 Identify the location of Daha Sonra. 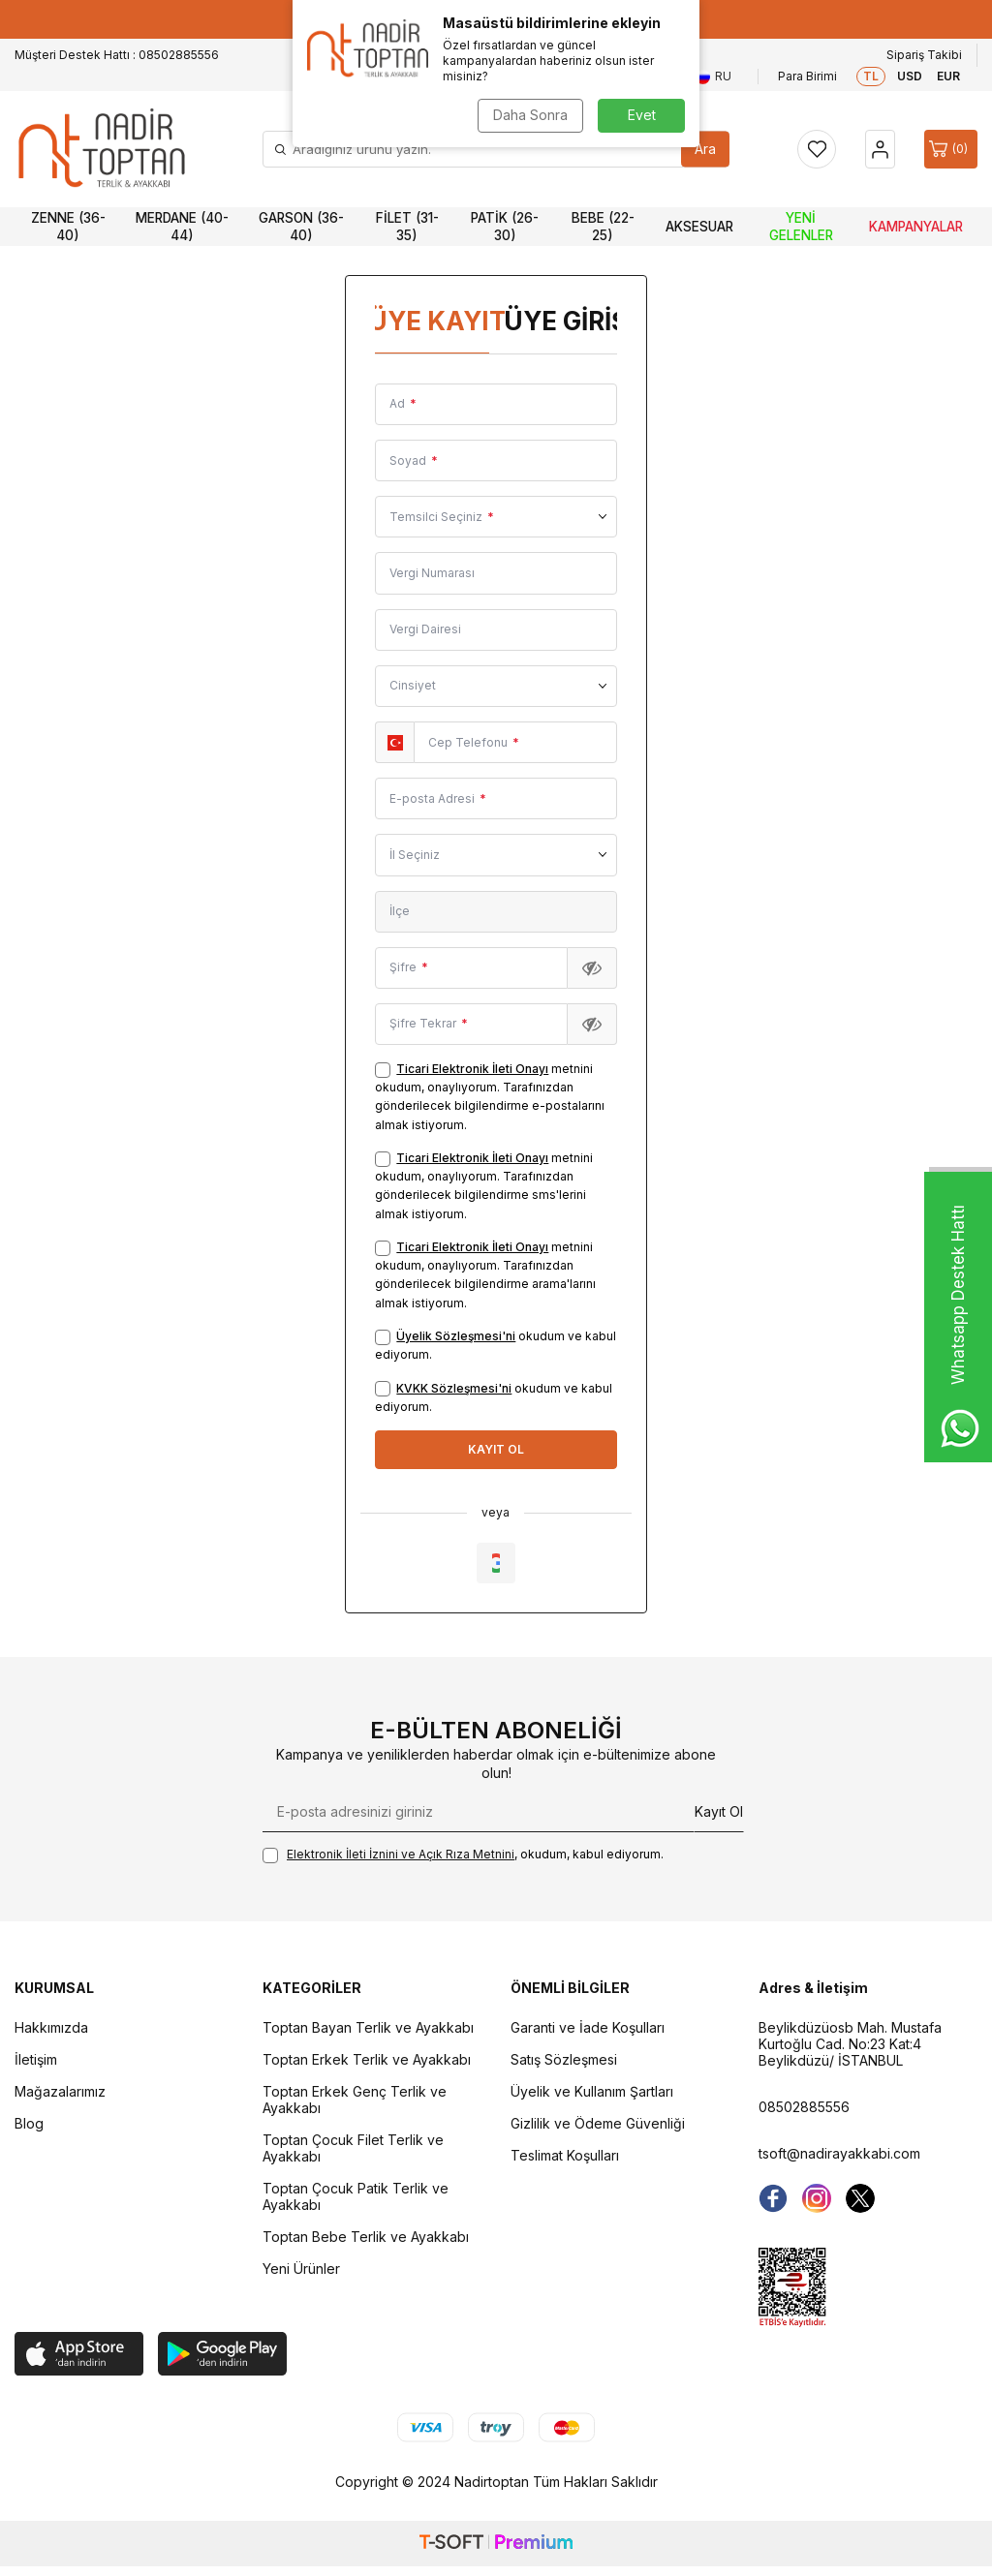
(530, 115).